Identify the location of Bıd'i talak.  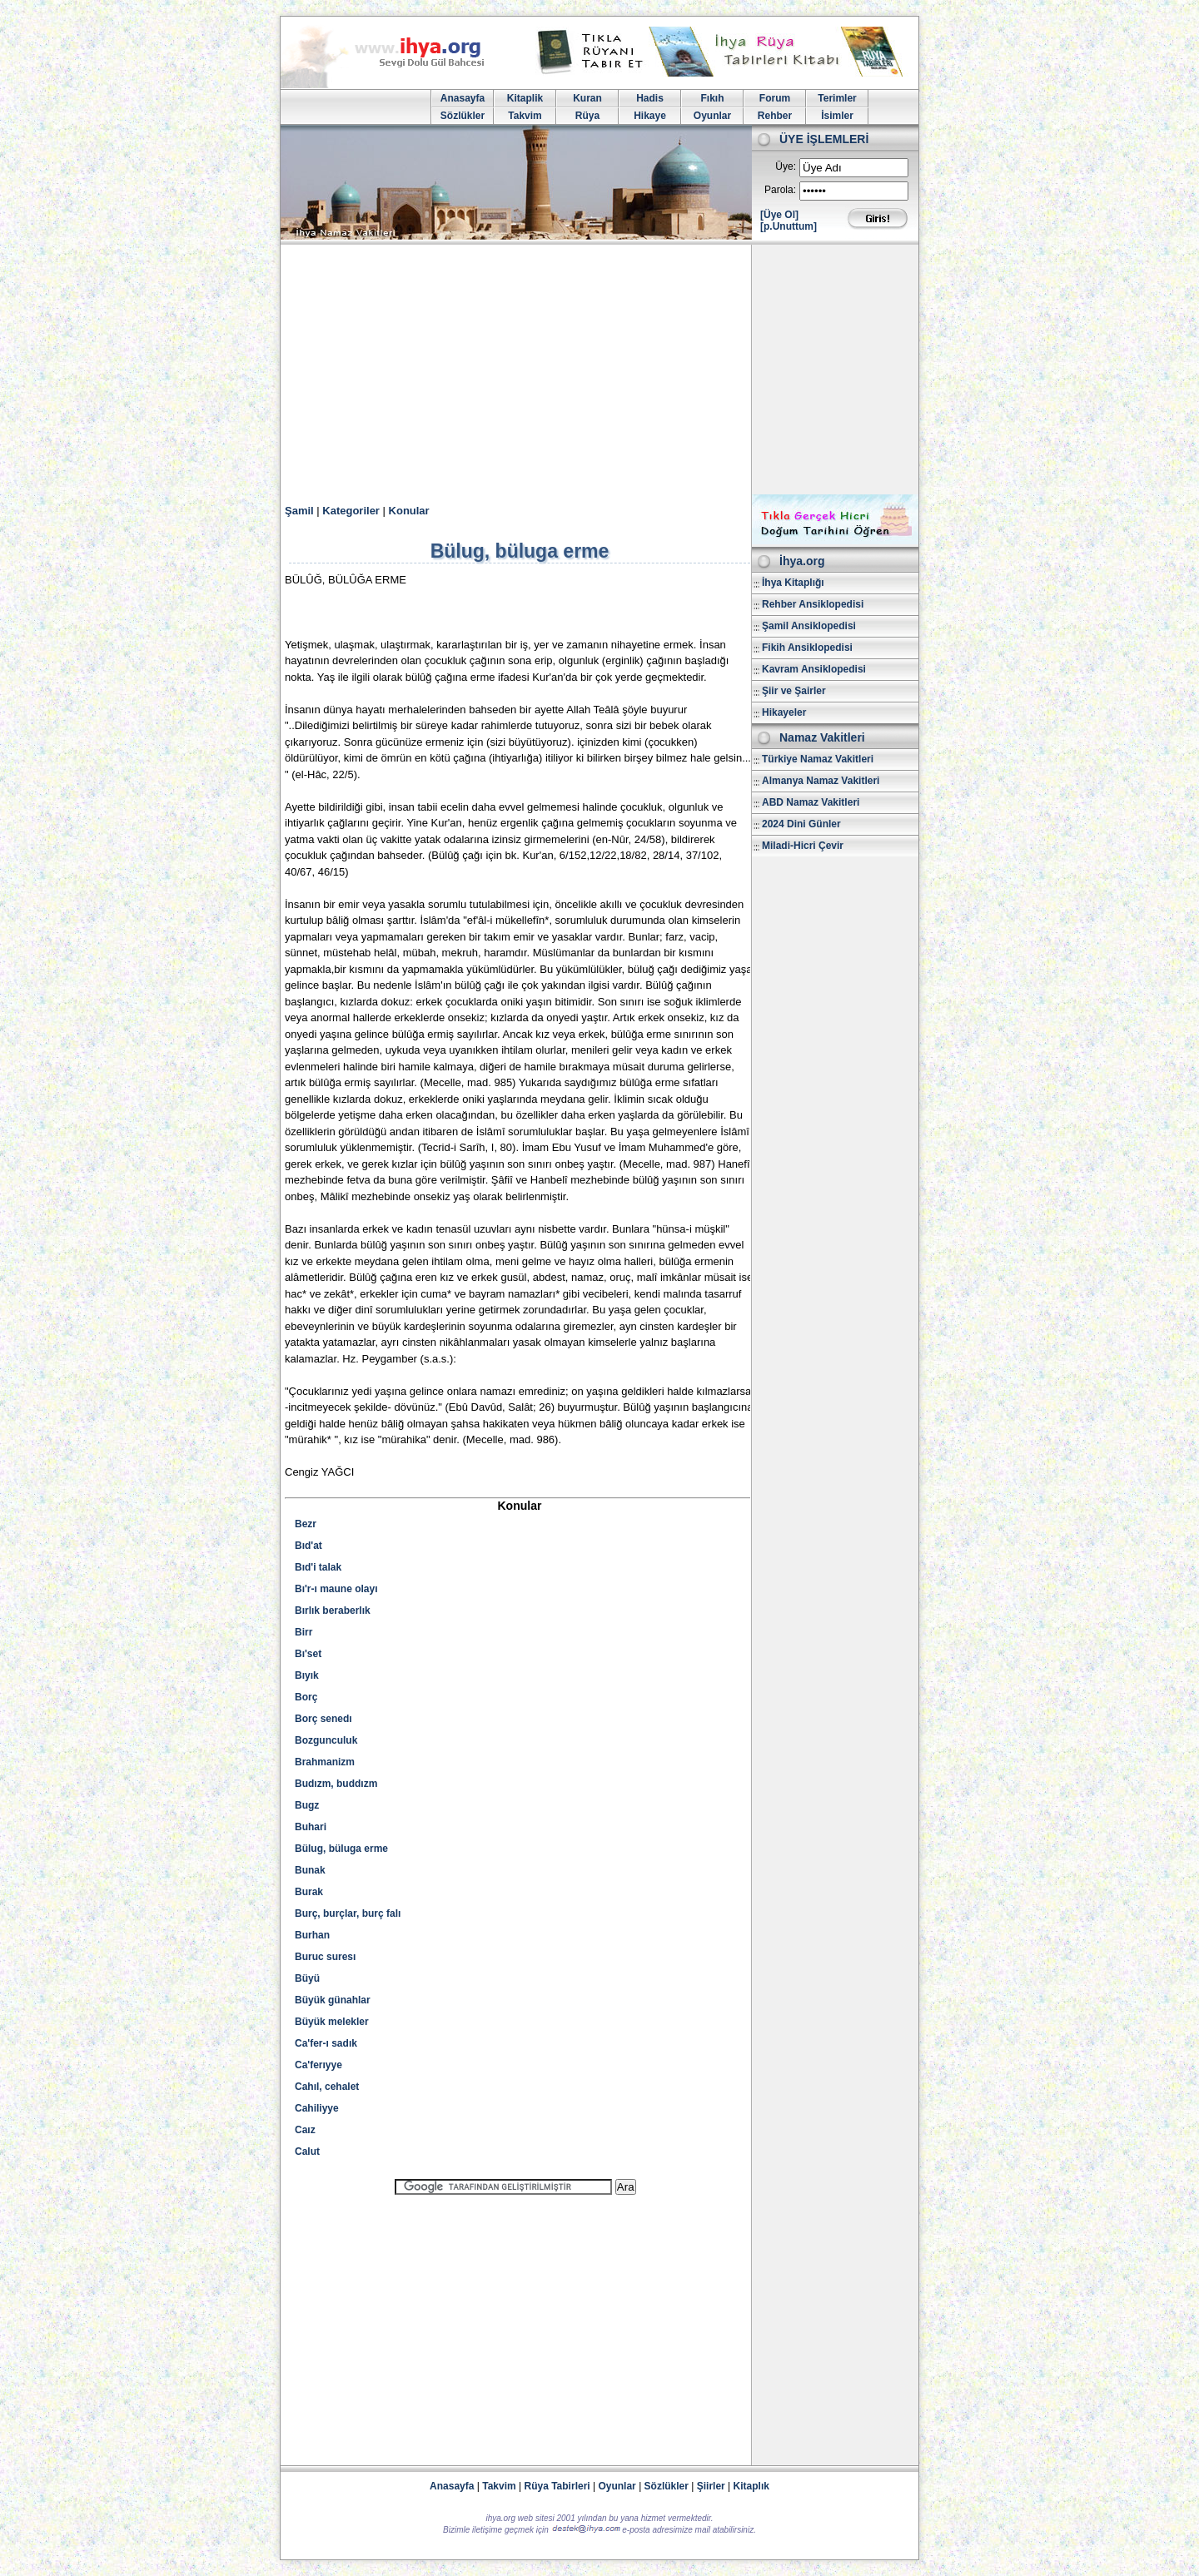
(318, 1567).